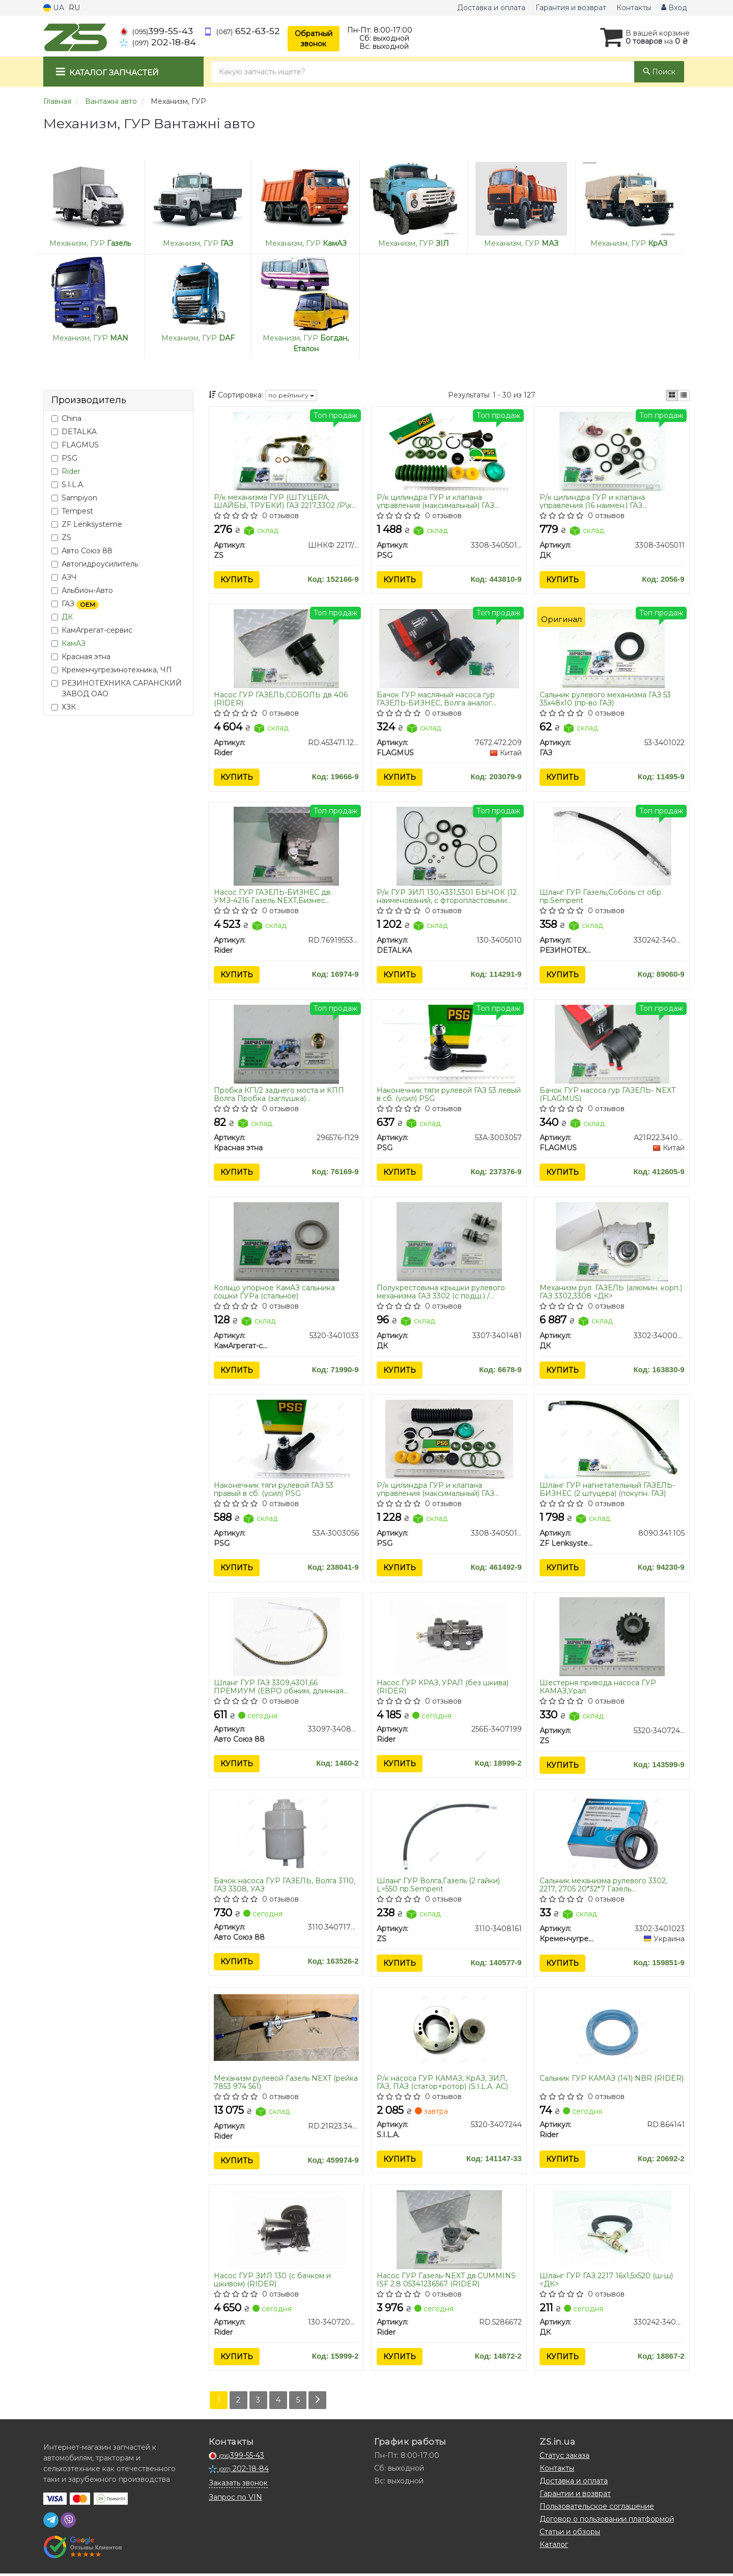  Describe the element at coordinates (64, 577) in the screenshot. I see `АЗЧ` at that location.